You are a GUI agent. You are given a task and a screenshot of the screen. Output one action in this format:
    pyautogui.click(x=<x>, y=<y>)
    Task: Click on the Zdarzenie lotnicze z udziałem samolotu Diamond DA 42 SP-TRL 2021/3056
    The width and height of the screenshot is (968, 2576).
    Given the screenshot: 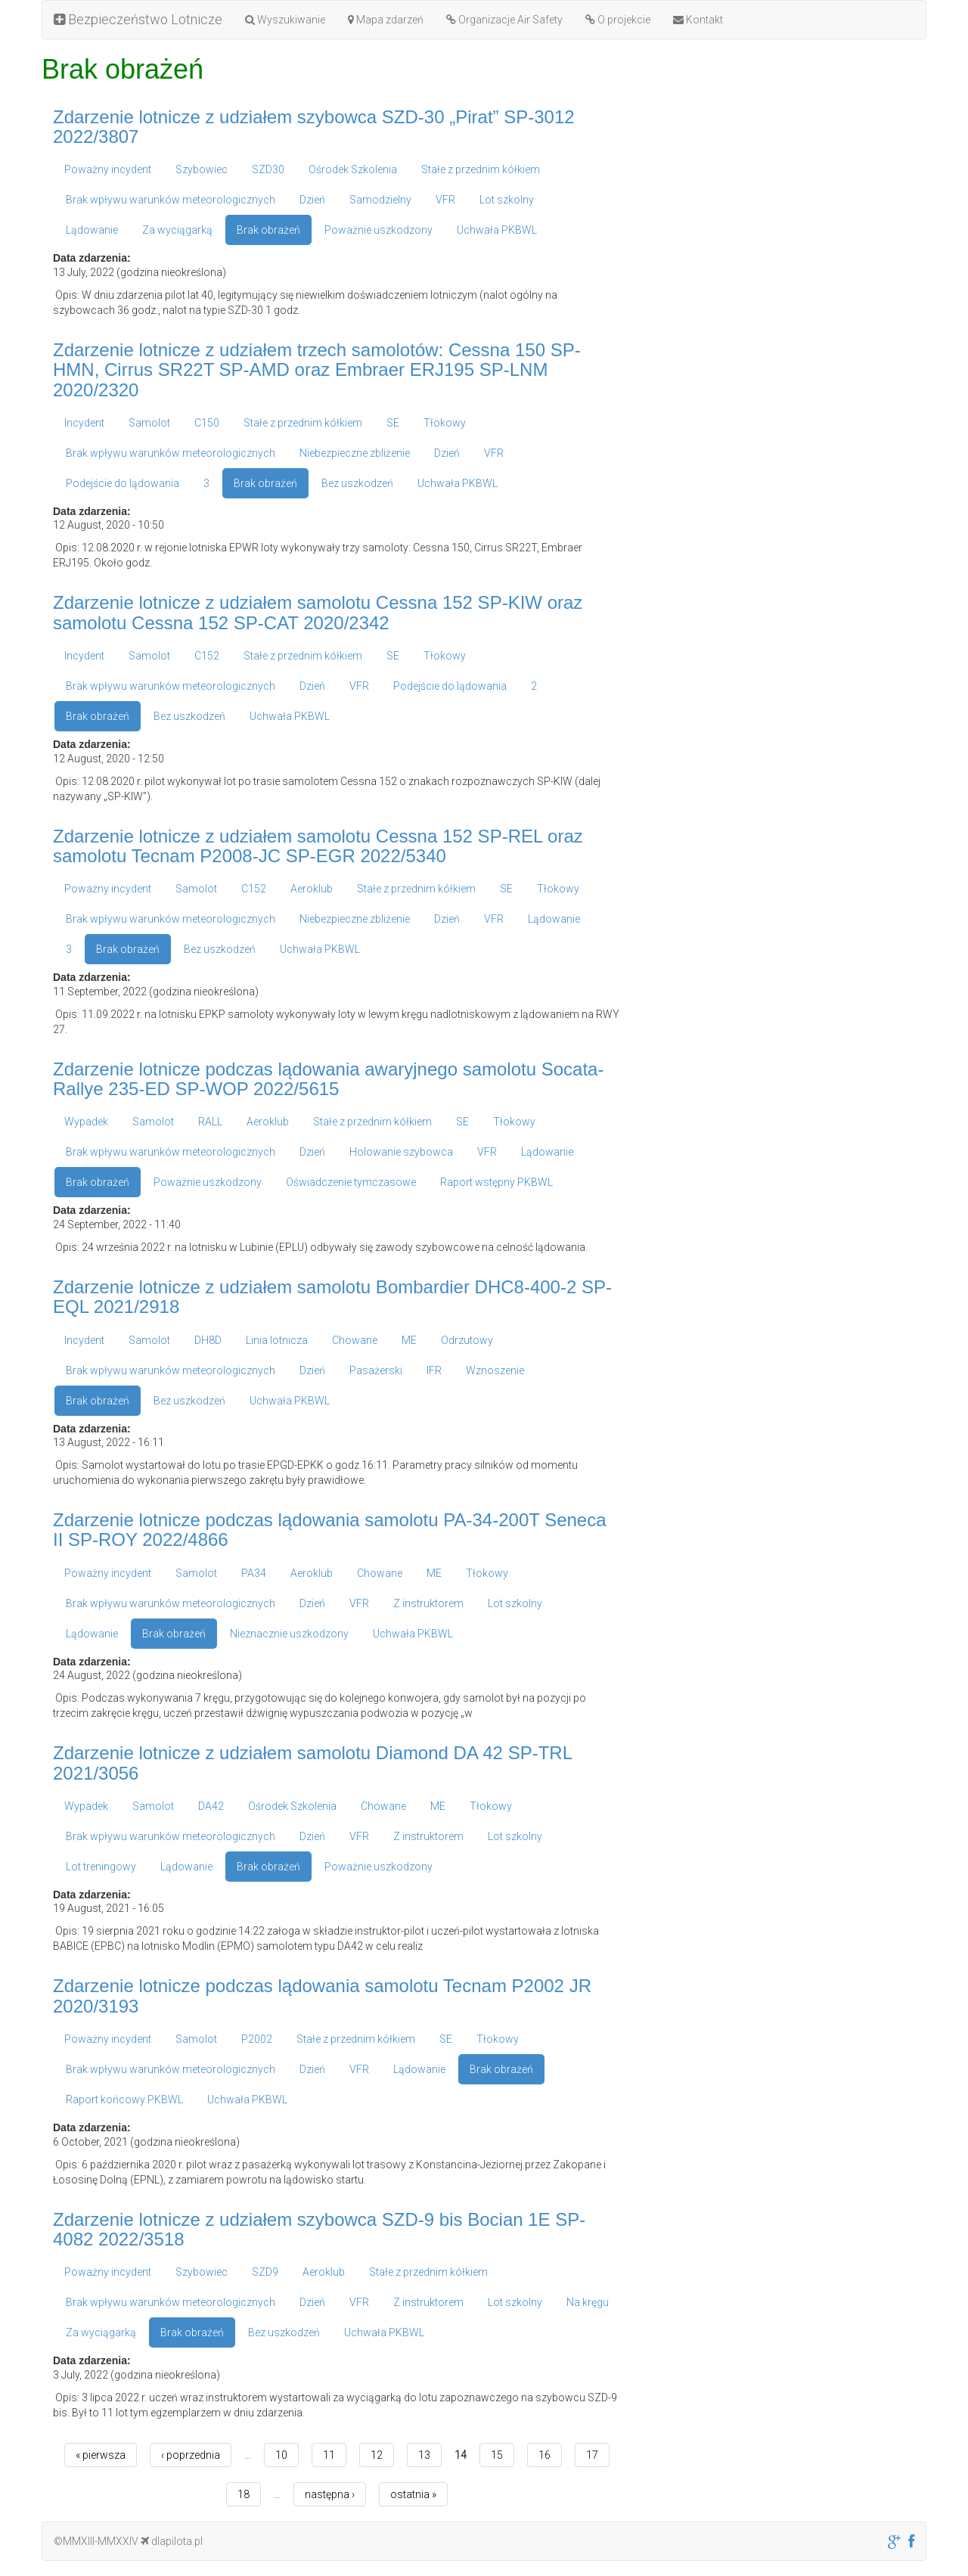 What is the action you would take?
    pyautogui.click(x=312, y=1763)
    